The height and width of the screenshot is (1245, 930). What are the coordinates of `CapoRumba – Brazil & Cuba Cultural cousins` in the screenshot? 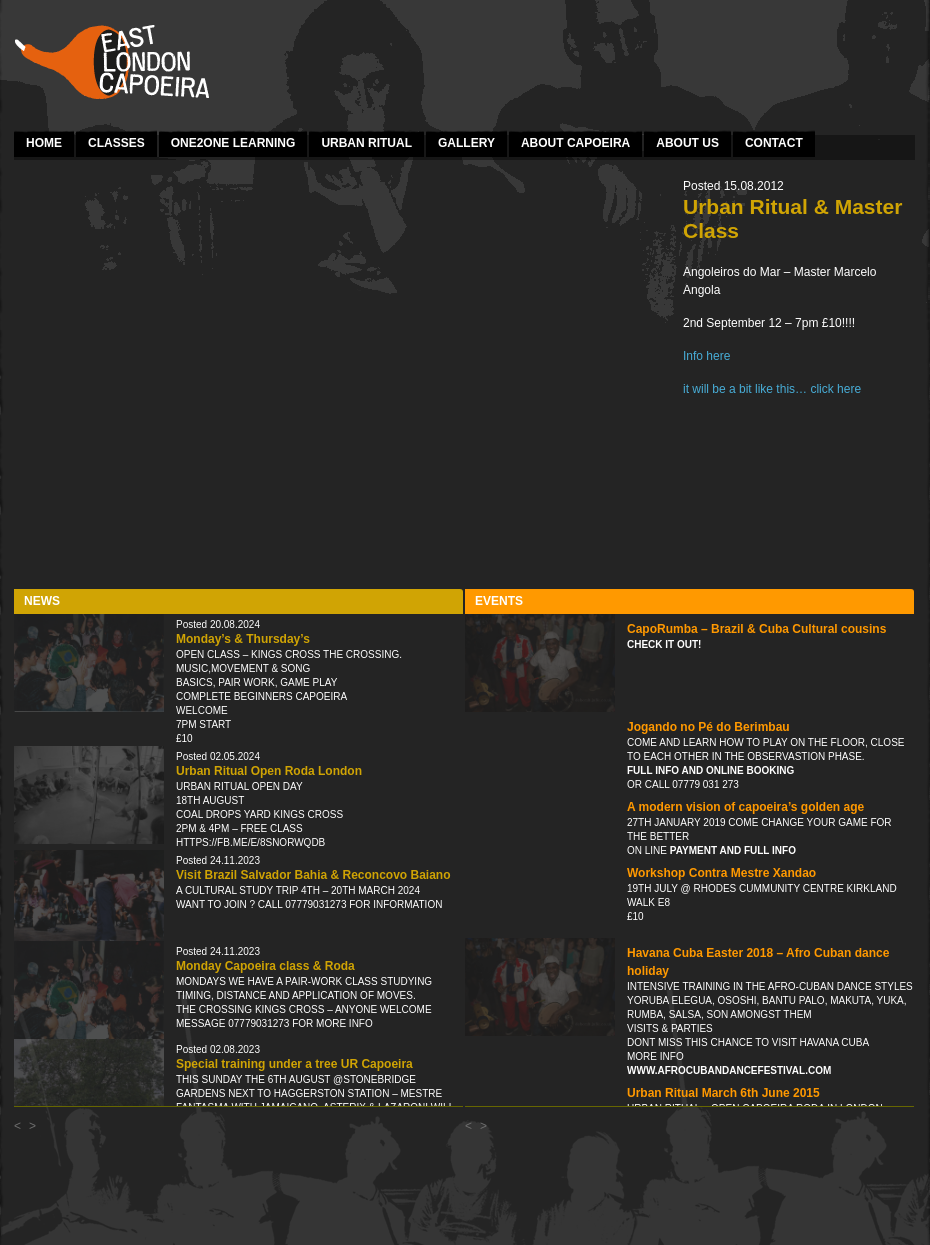 It's located at (756, 629).